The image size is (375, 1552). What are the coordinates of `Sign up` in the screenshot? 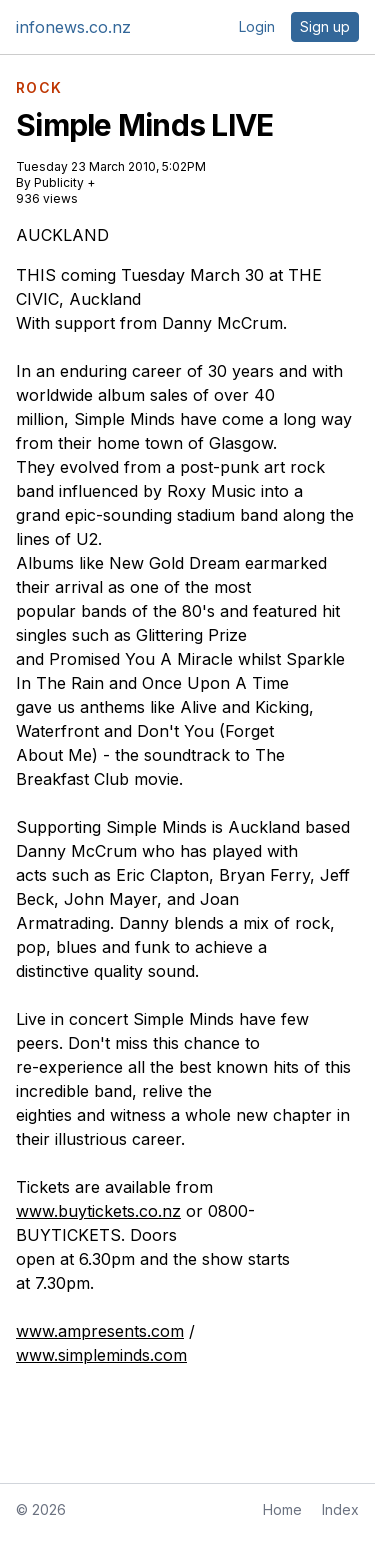 It's located at (325, 26).